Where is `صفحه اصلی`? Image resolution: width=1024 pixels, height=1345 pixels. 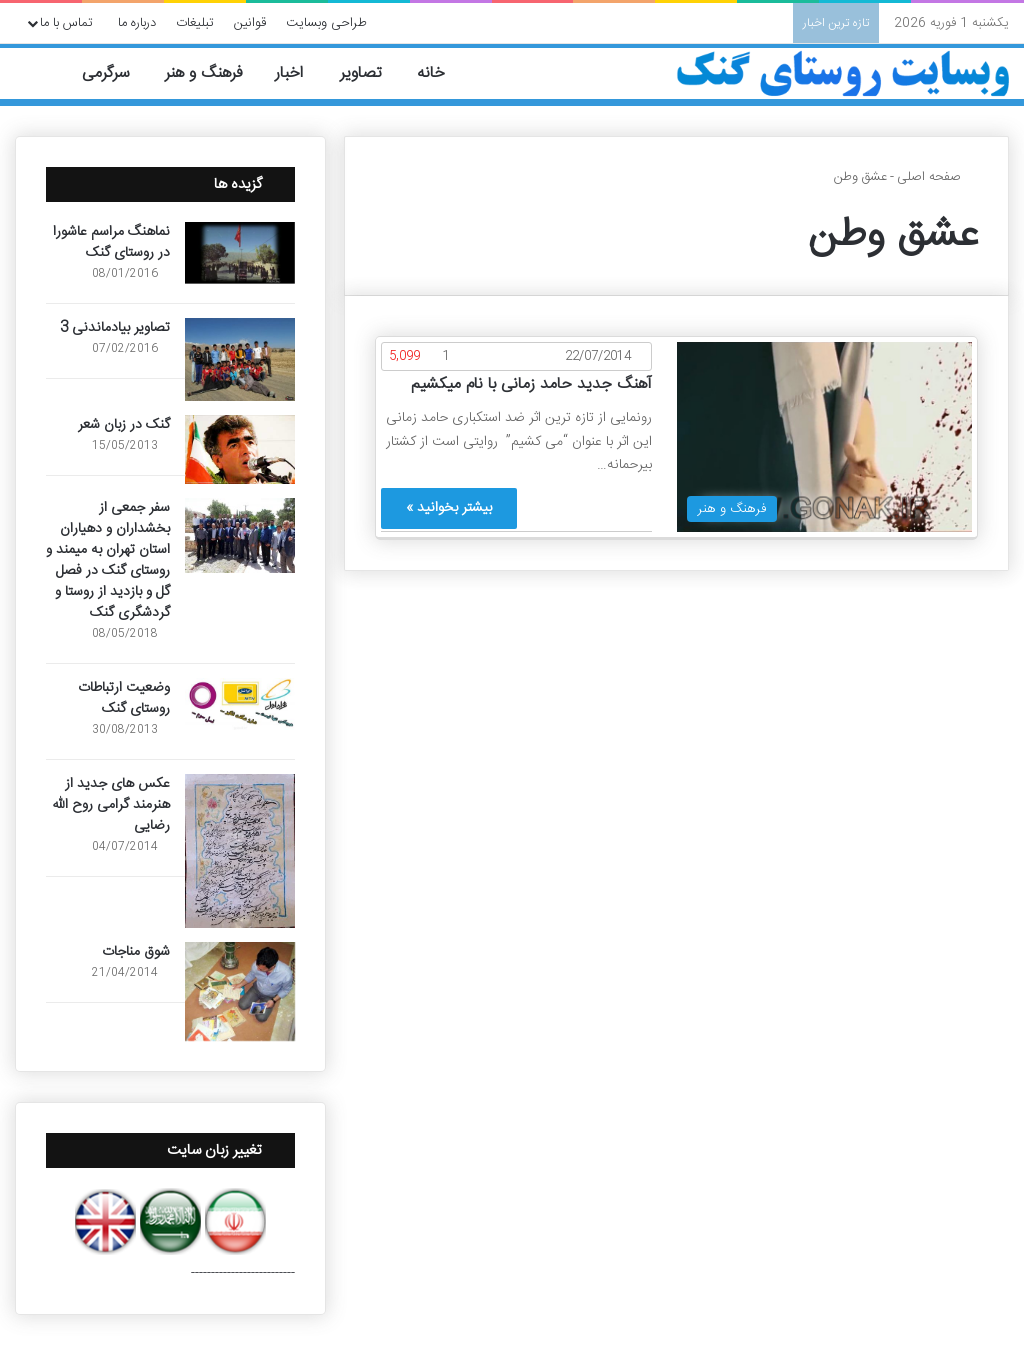 صفحه اصلی is located at coordinates (937, 177).